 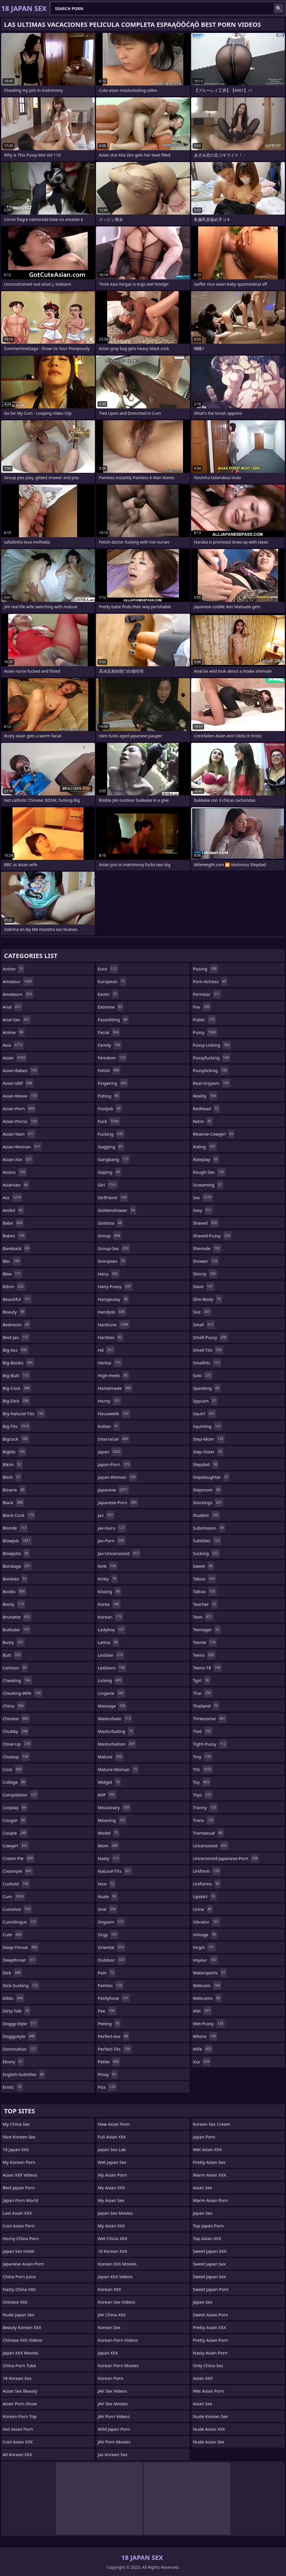 I want to click on China Porn Juice, so click(x=19, y=2276).